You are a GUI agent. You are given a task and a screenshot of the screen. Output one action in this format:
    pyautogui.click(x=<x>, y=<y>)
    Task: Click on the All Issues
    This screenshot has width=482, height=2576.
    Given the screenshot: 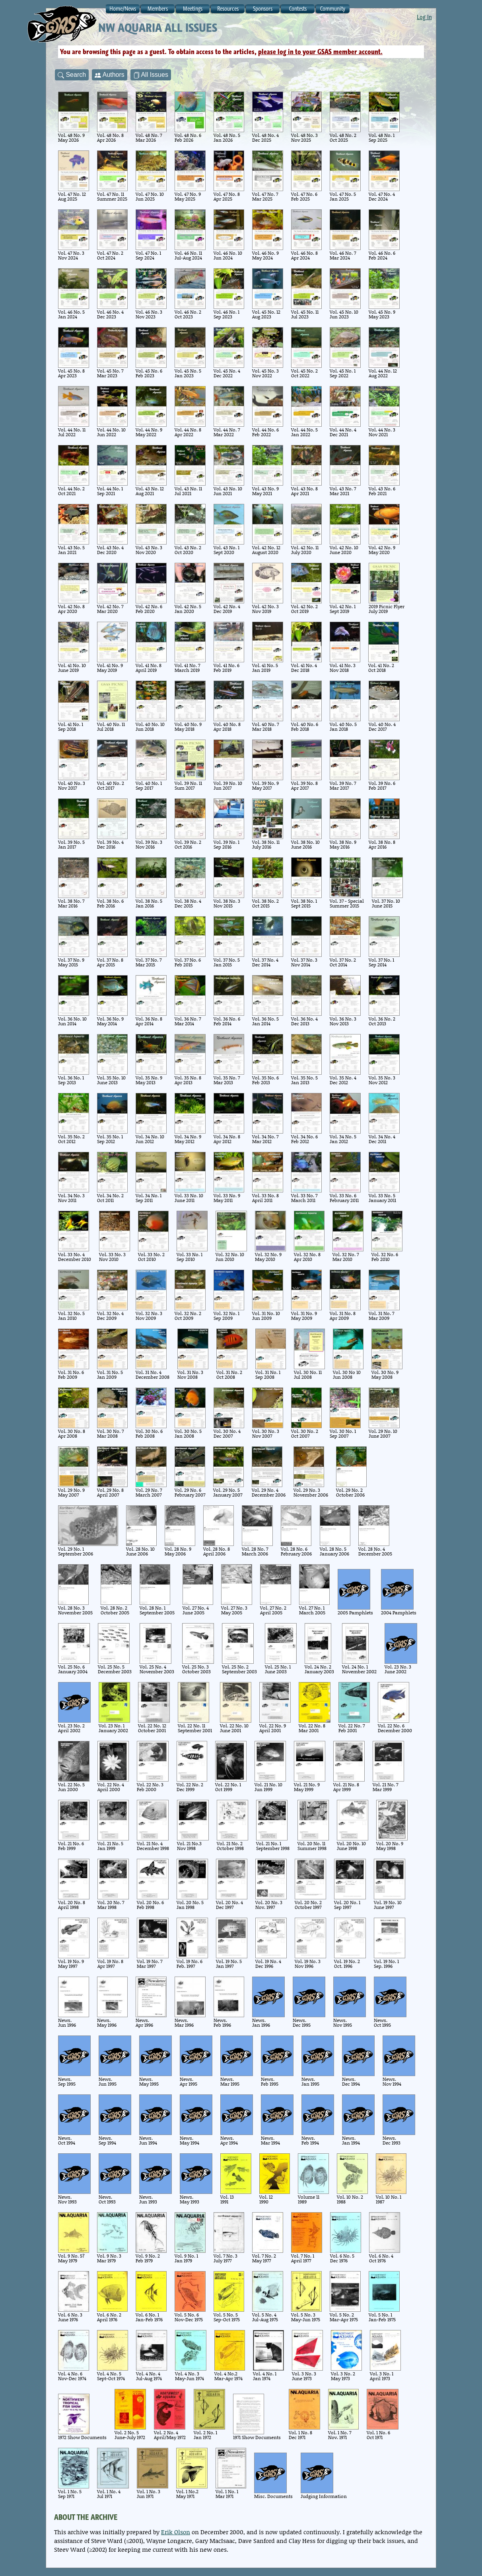 What is the action you would take?
    pyautogui.click(x=150, y=74)
    